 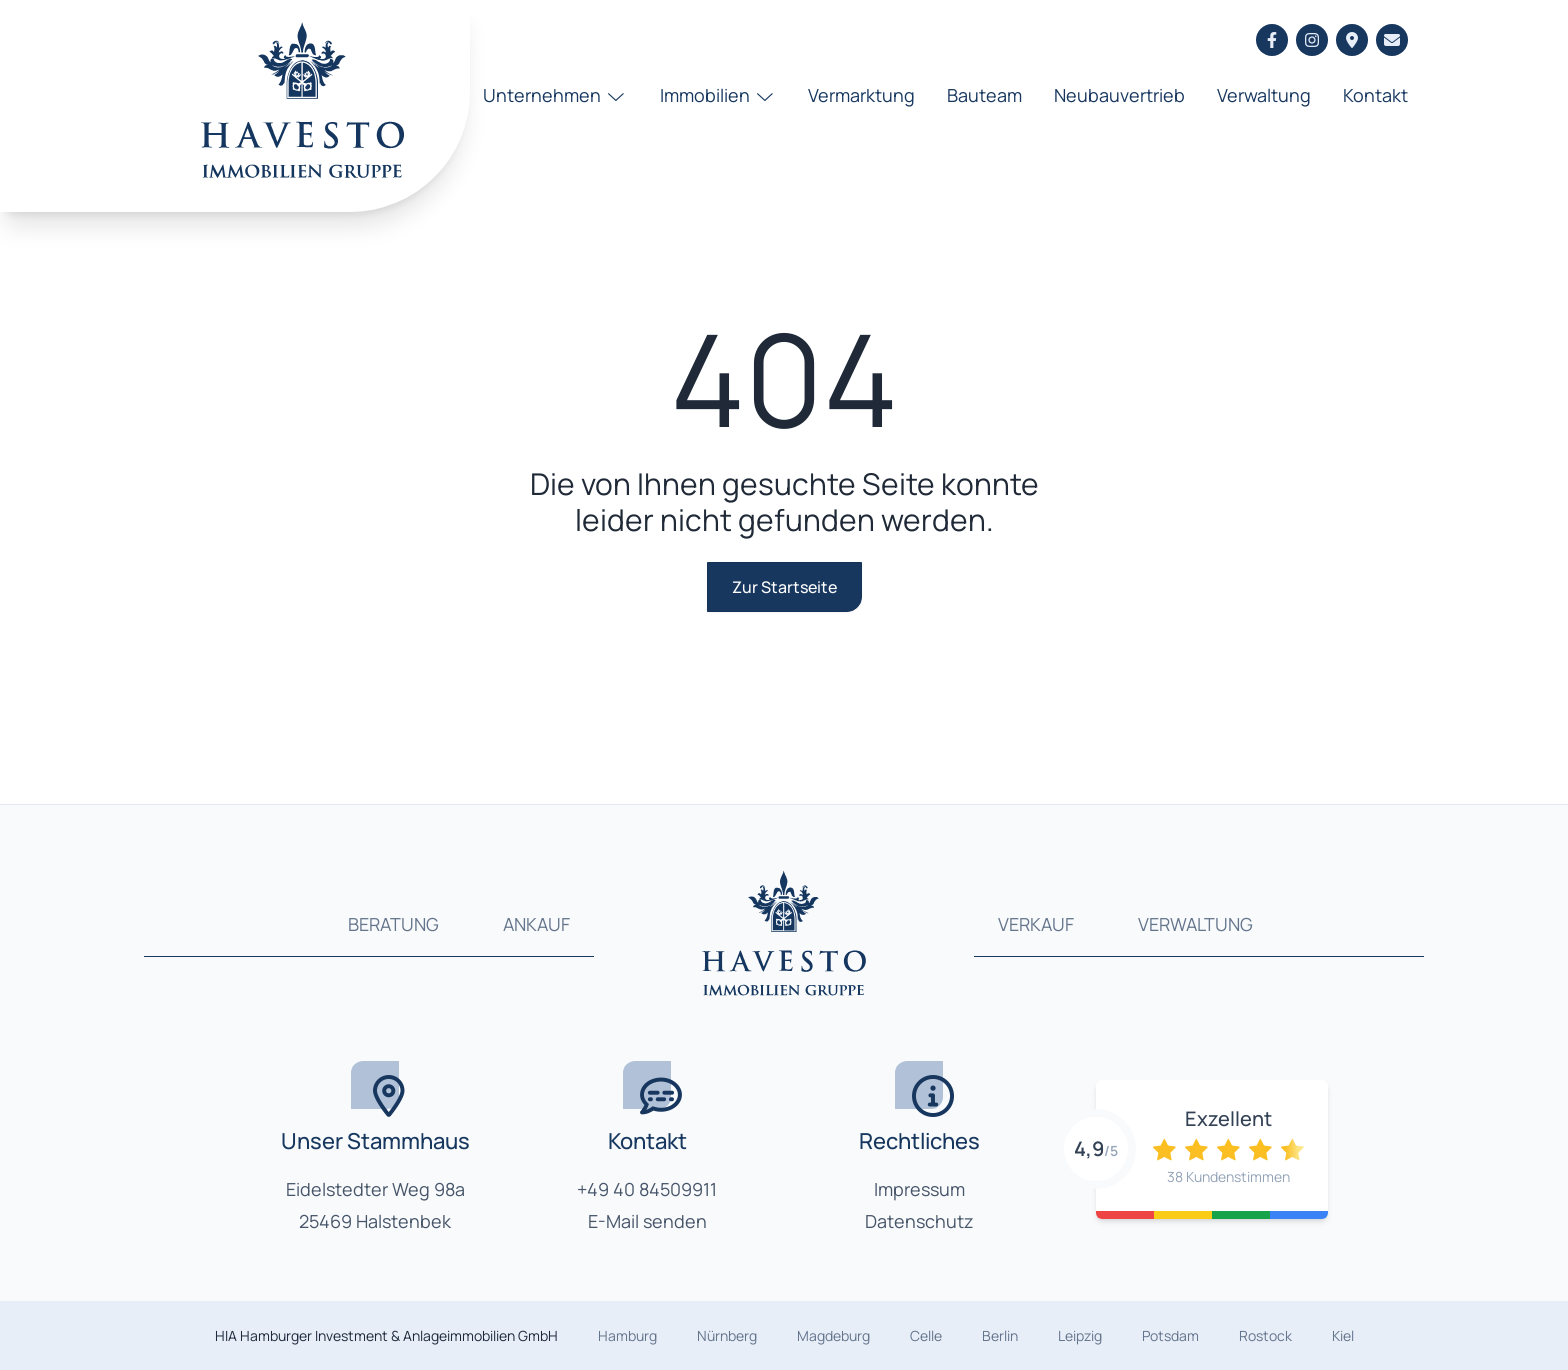 What do you see at coordinates (1000, 1335) in the screenshot?
I see `Berlin` at bounding box center [1000, 1335].